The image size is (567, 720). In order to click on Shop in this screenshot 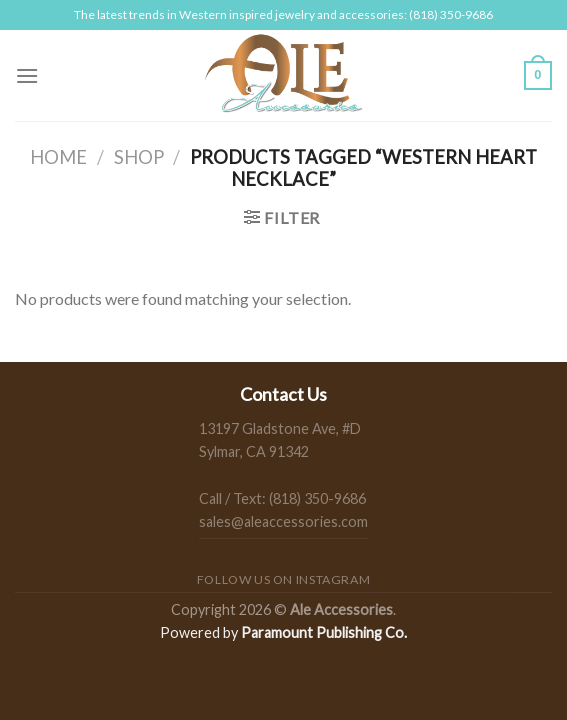, I will do `click(139, 157)`.